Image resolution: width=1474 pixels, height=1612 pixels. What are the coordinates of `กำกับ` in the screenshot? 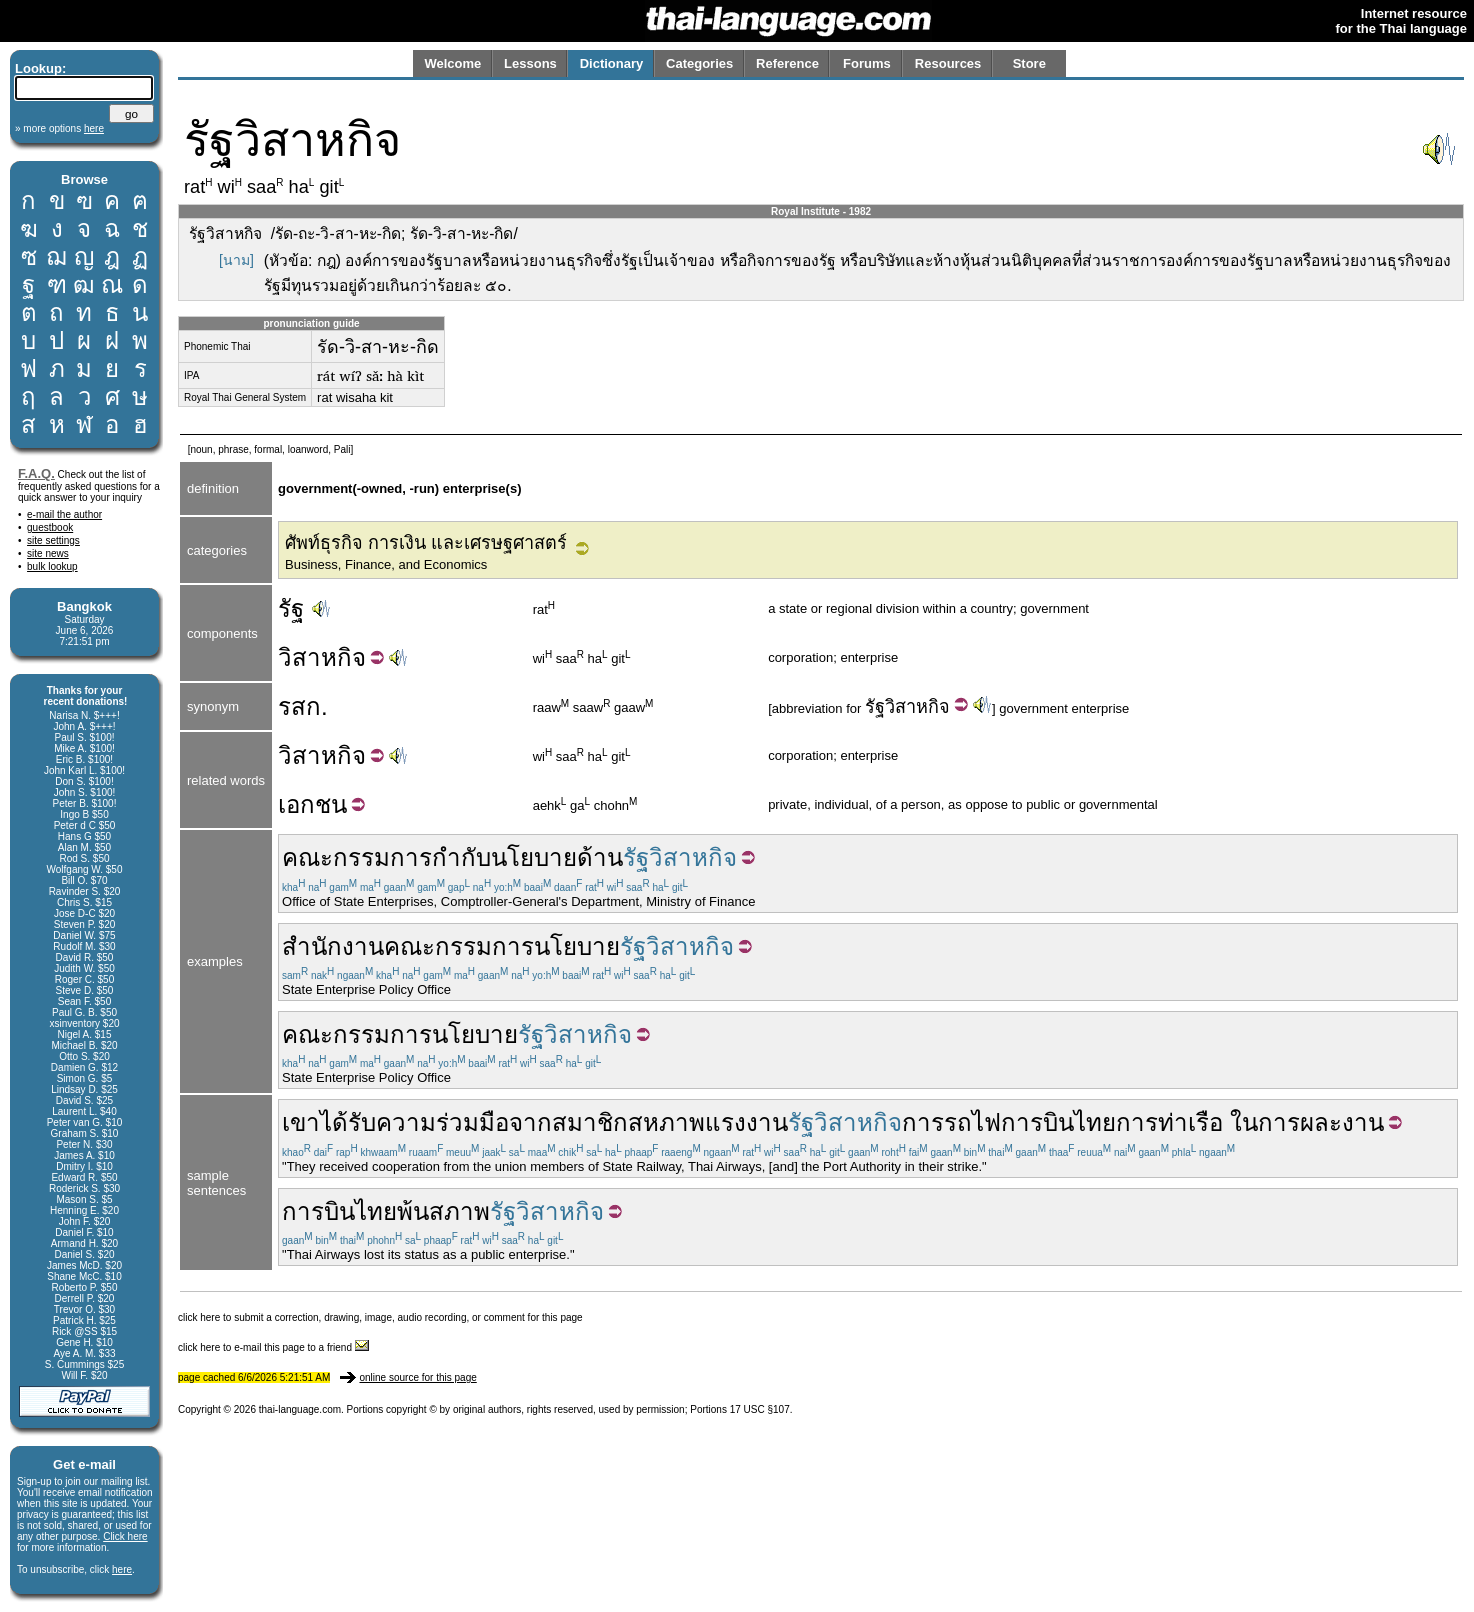 It's located at (461, 857).